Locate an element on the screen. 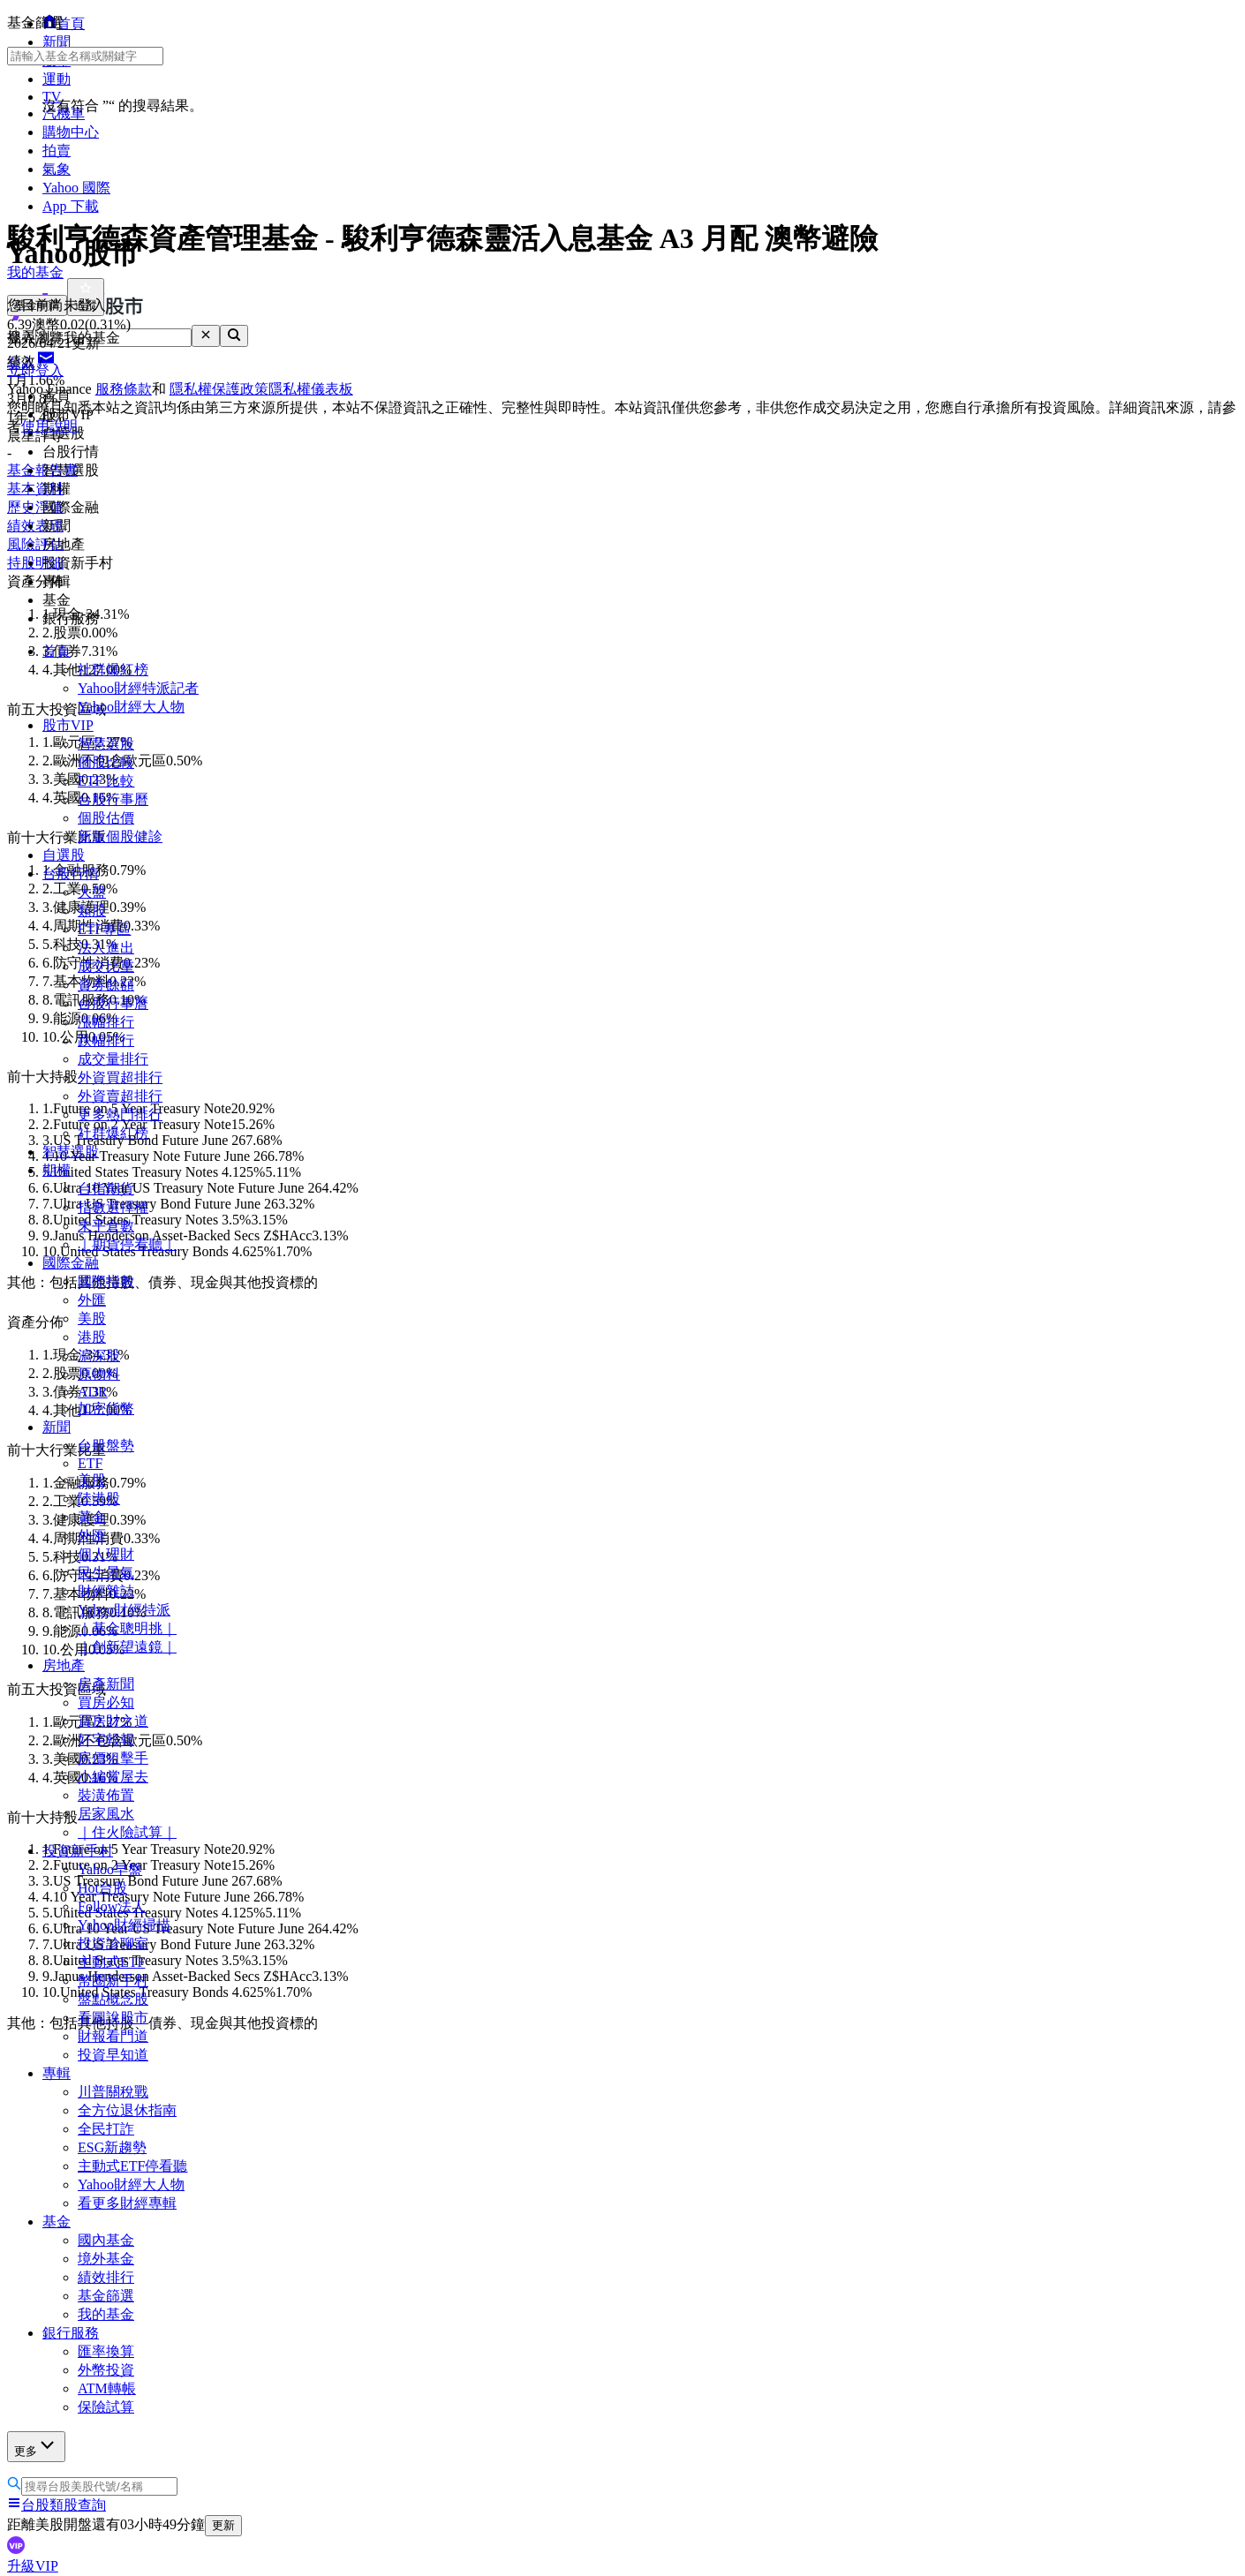  服務條款 is located at coordinates (123, 388).